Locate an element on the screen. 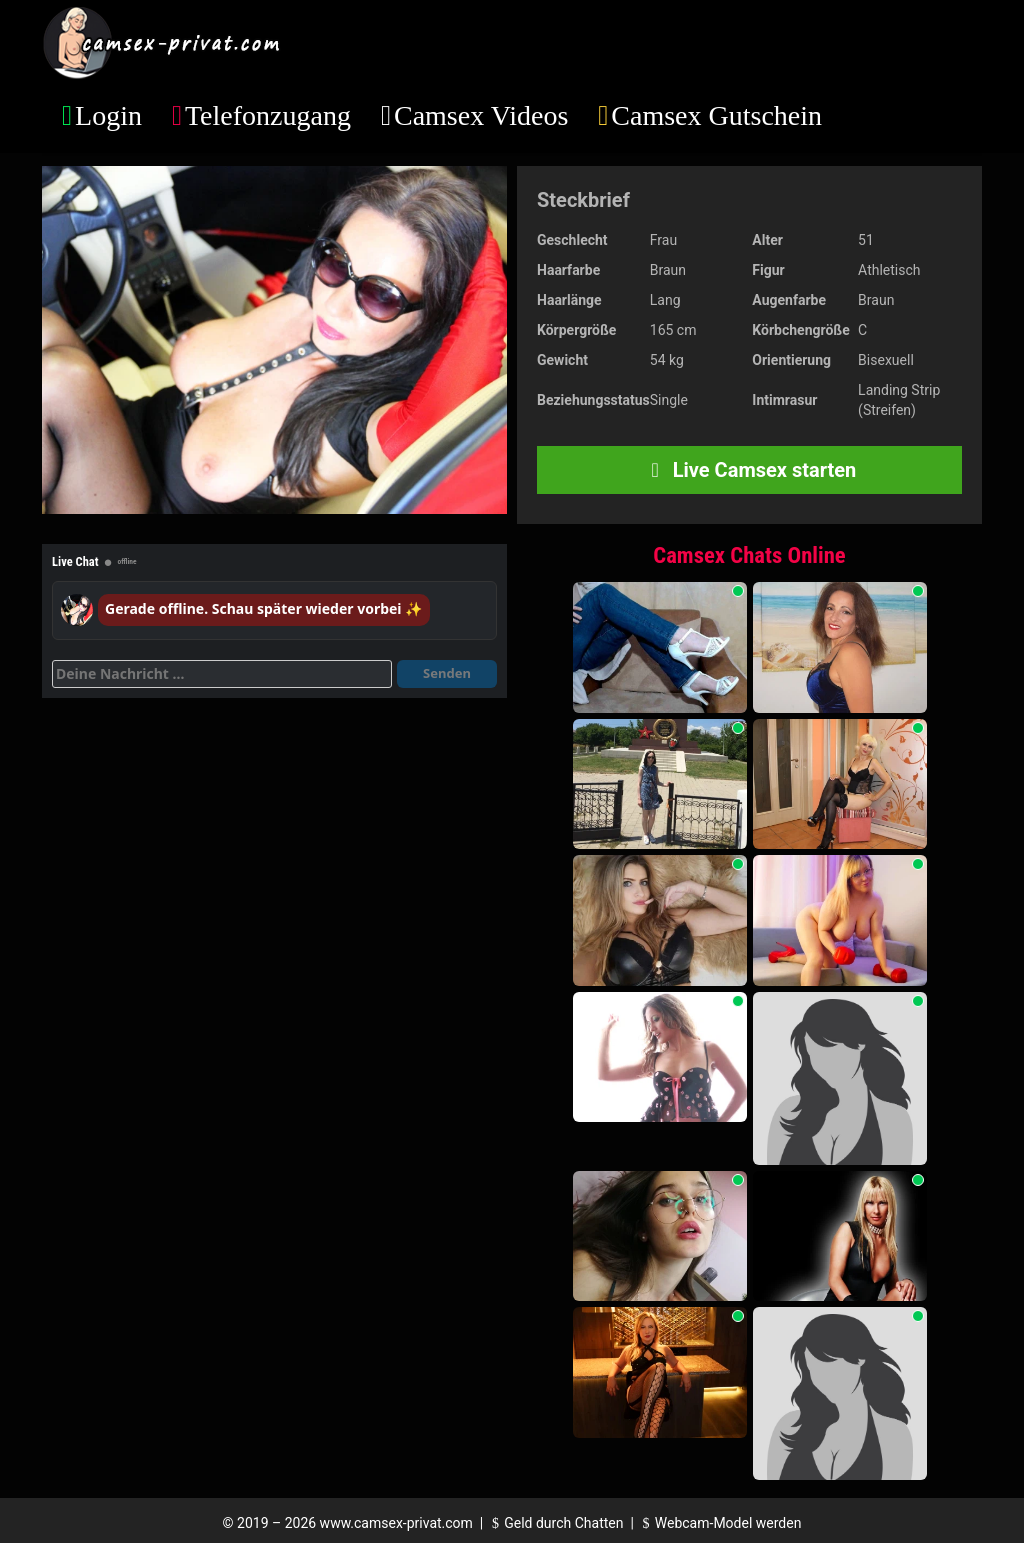  Webcam-Model werden is located at coordinates (719, 1523).